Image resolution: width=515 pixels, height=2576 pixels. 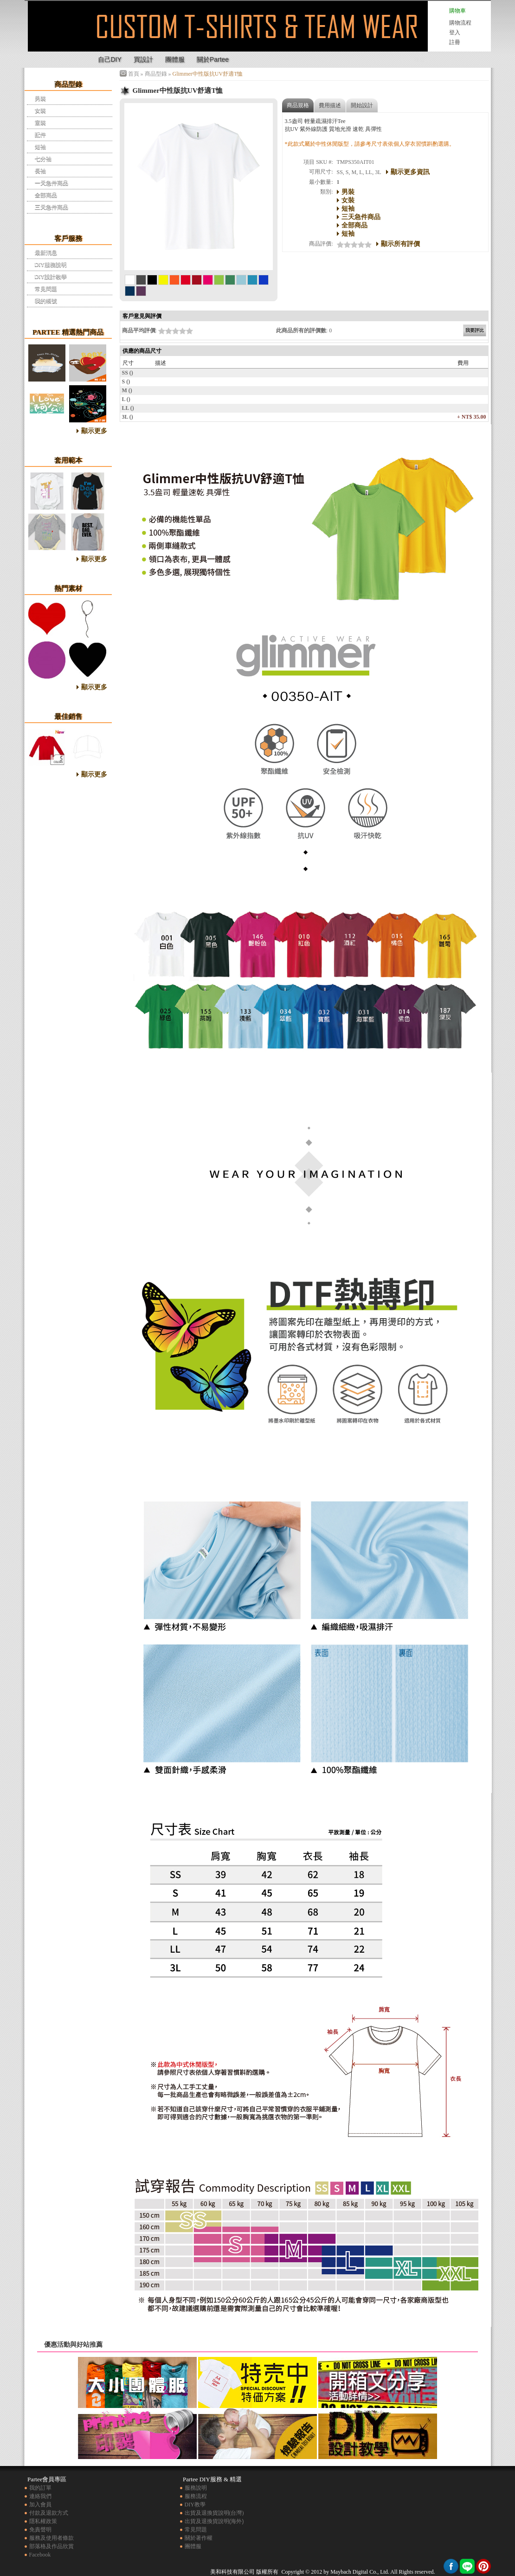 What do you see at coordinates (143, 59) in the screenshot?
I see `買設計` at bounding box center [143, 59].